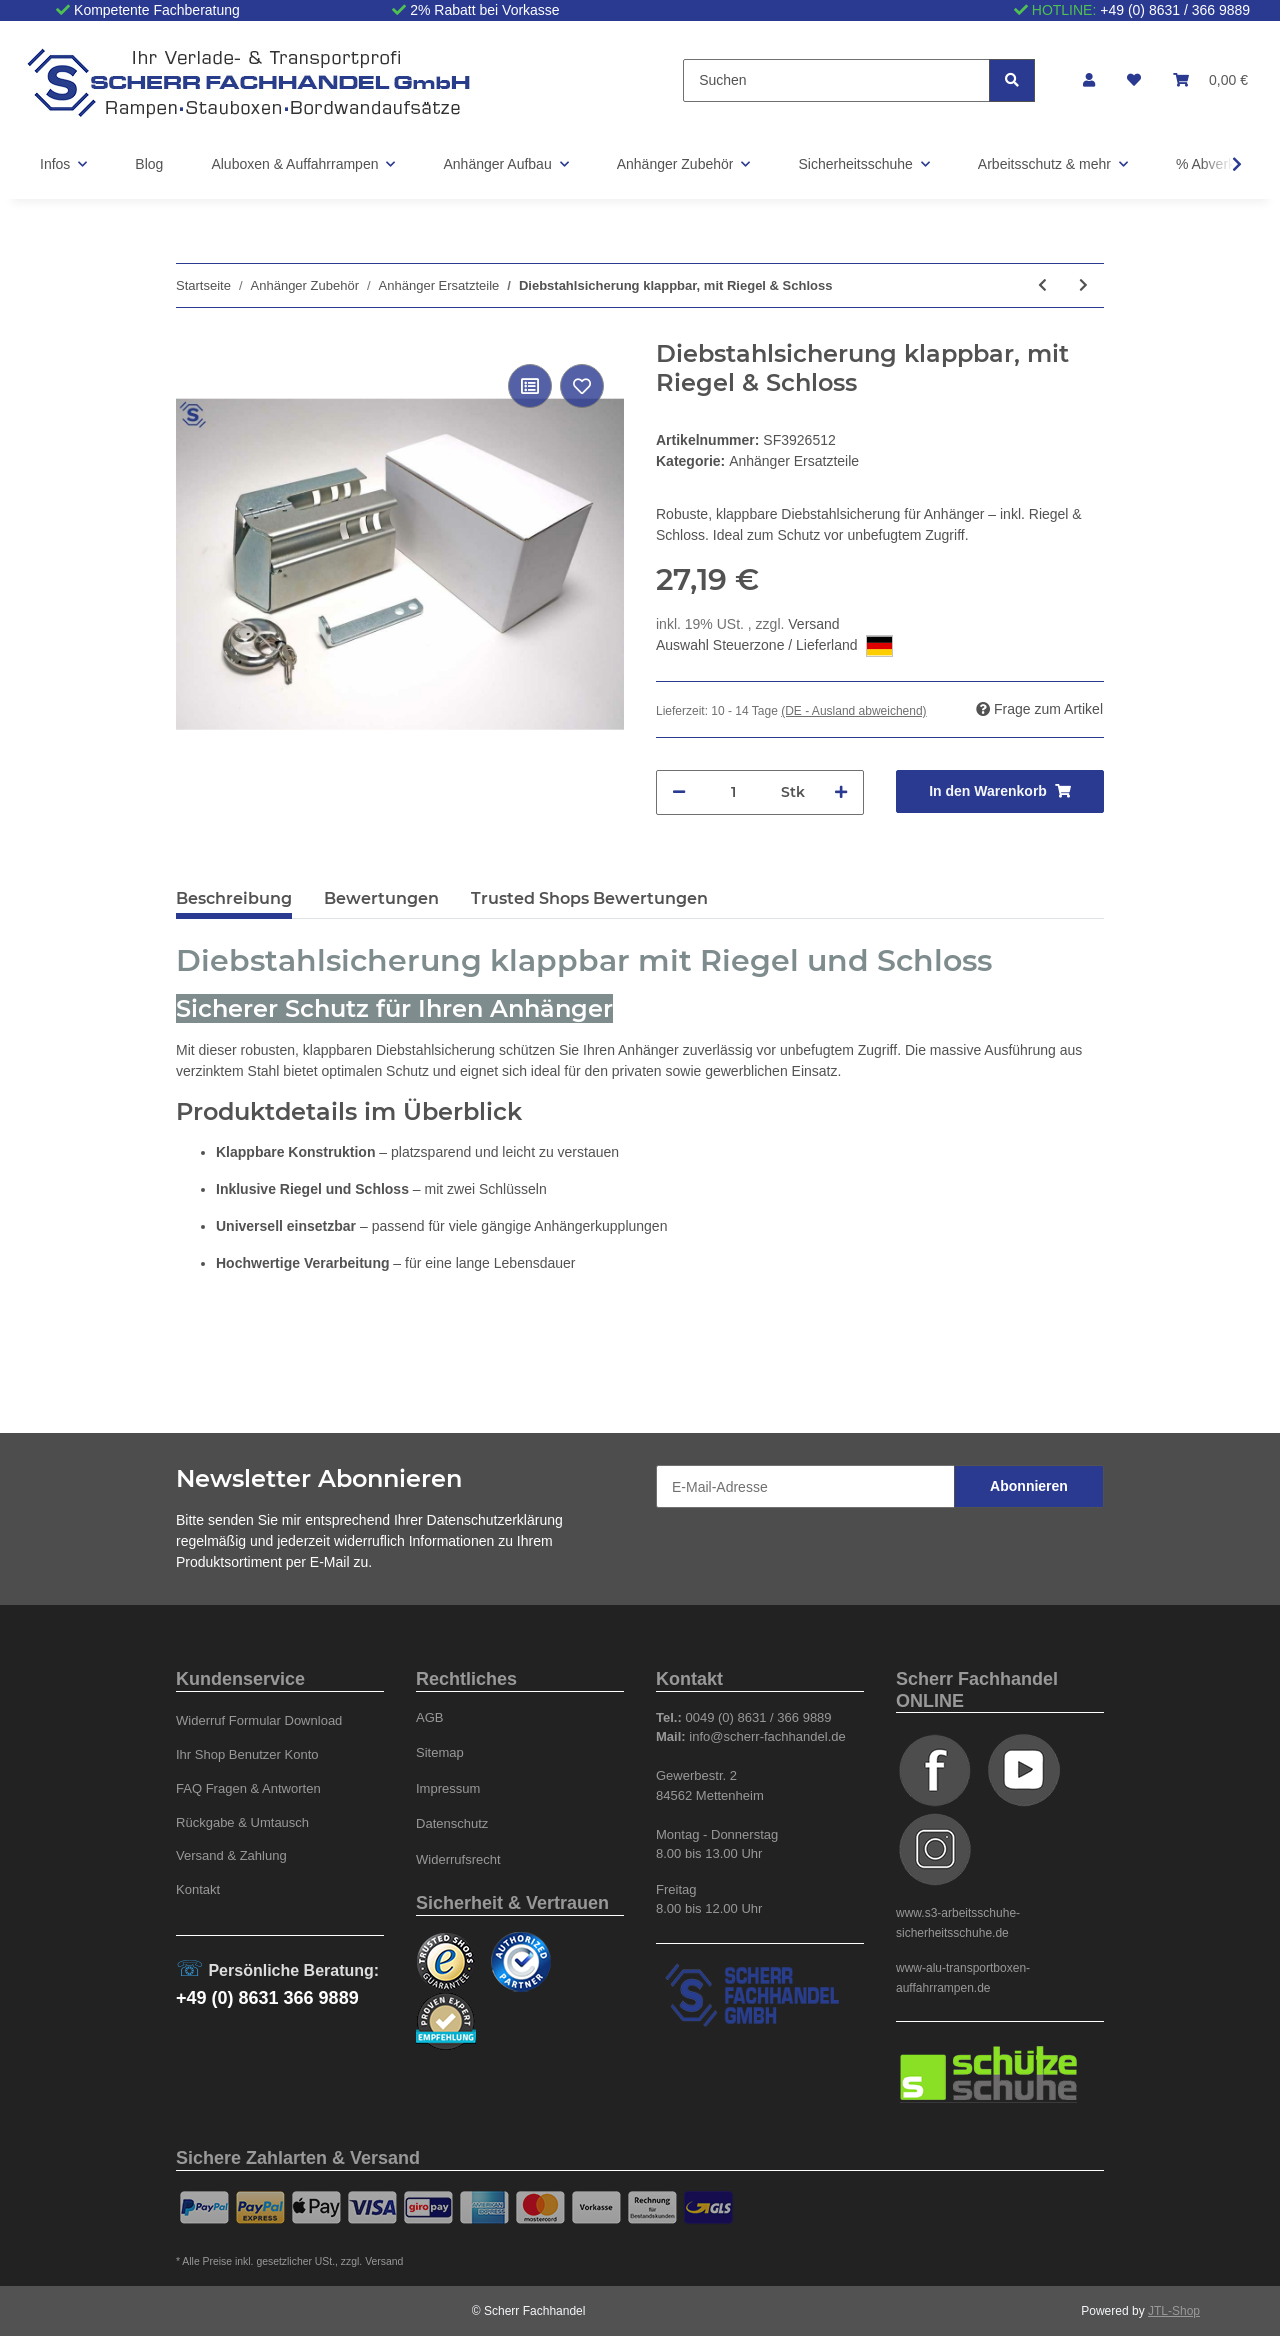 The height and width of the screenshot is (2336, 1280). What do you see at coordinates (733, 792) in the screenshot?
I see `[Menge]` at bounding box center [733, 792].